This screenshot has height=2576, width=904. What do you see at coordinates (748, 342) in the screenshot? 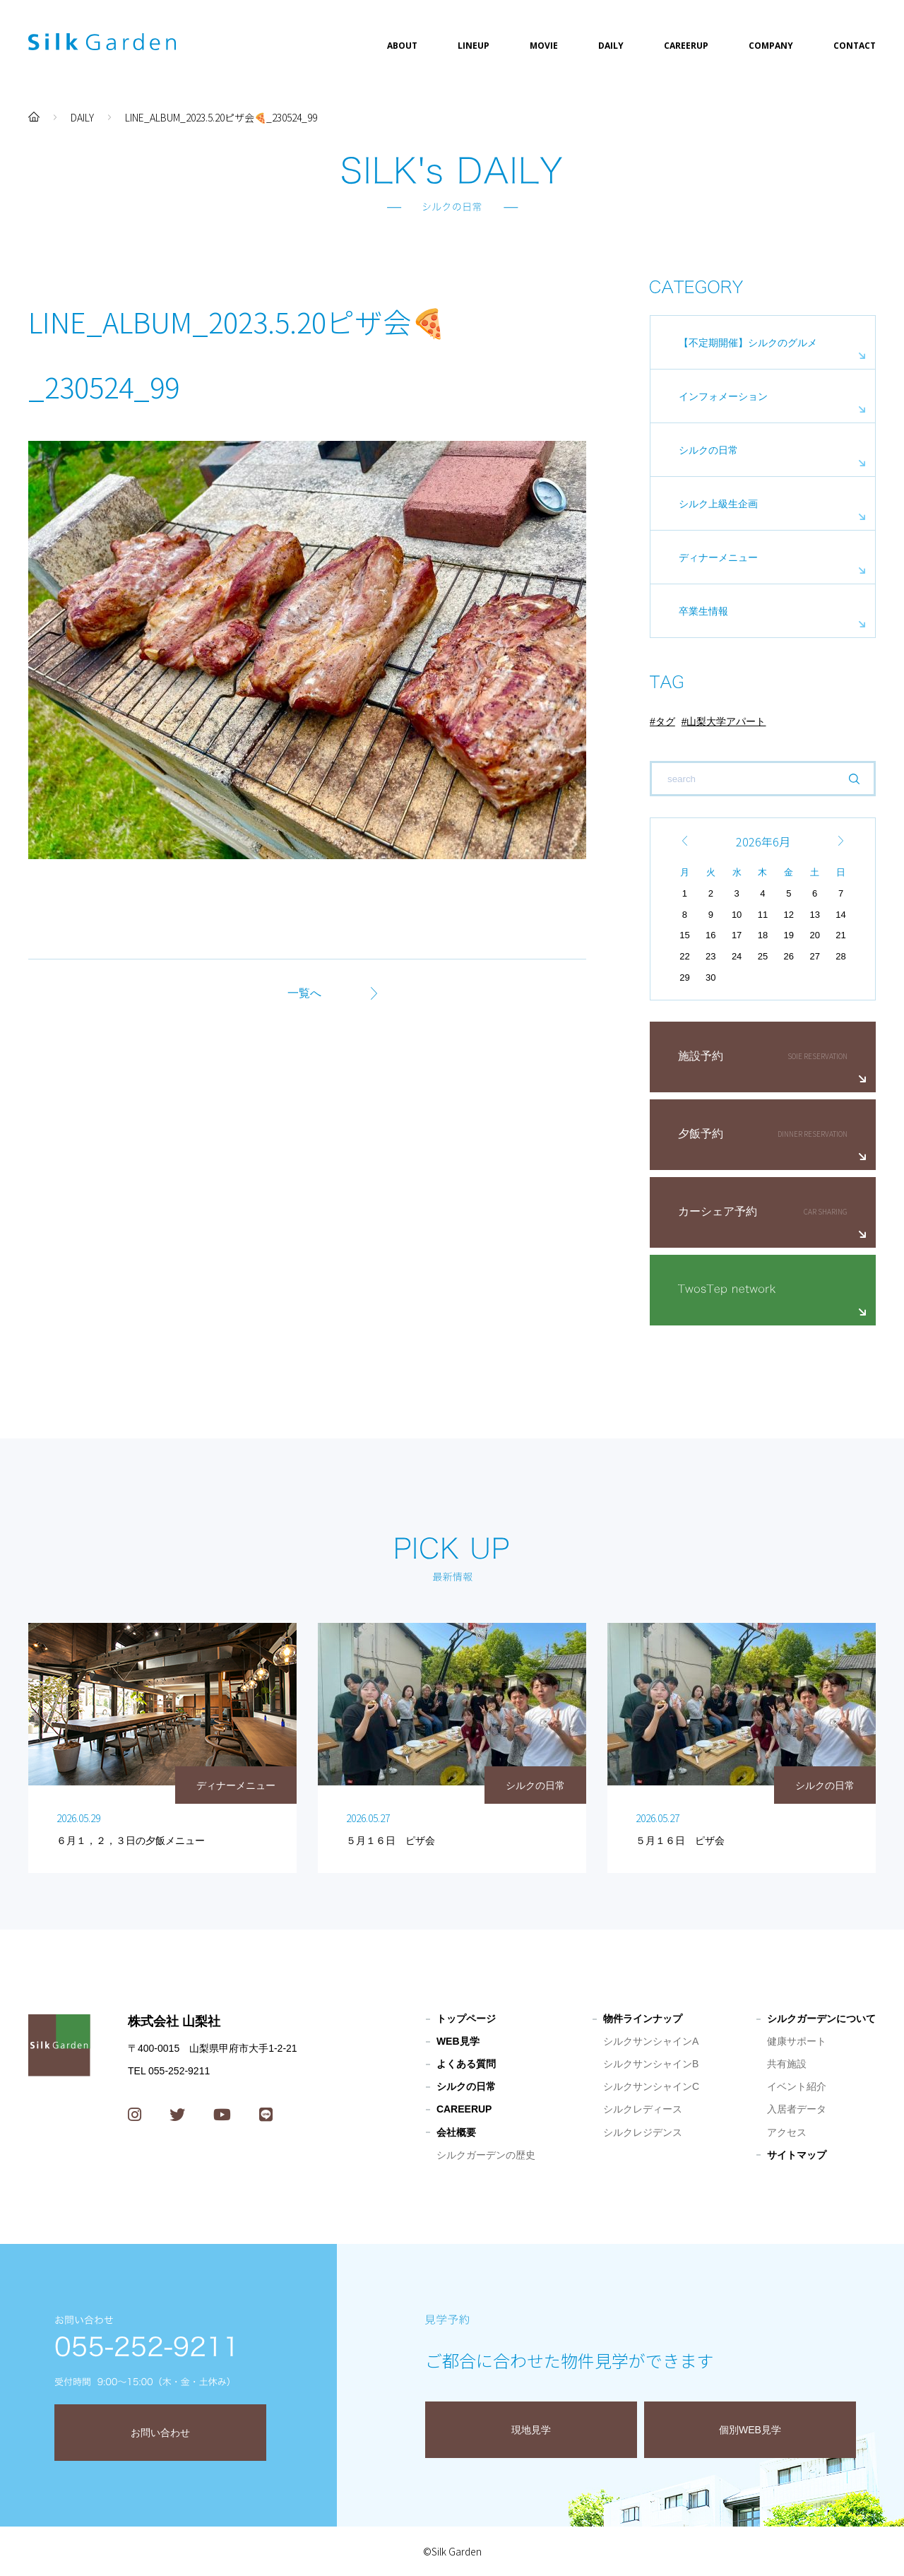
I see `【不定期開催】シルクのグルメ` at bounding box center [748, 342].